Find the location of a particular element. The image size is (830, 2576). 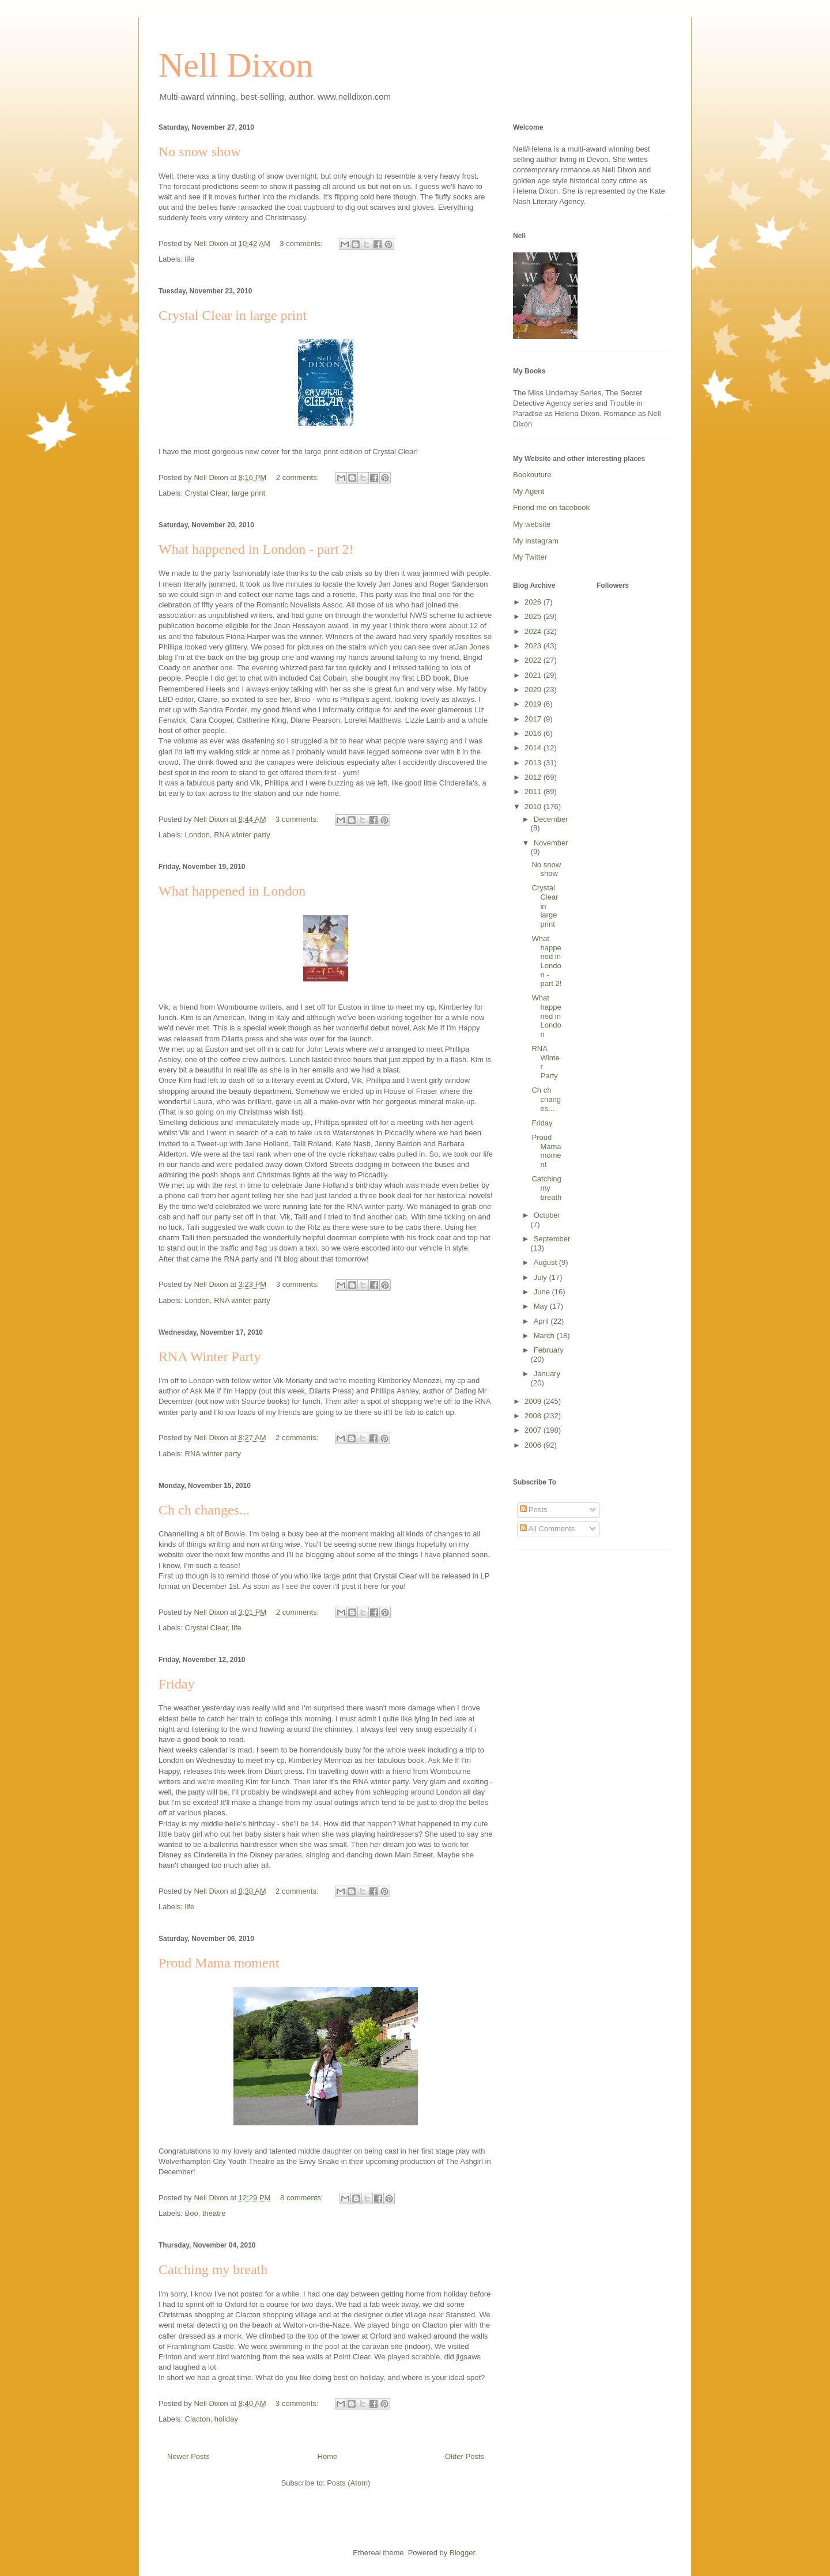

2013 is located at coordinates (534, 762).